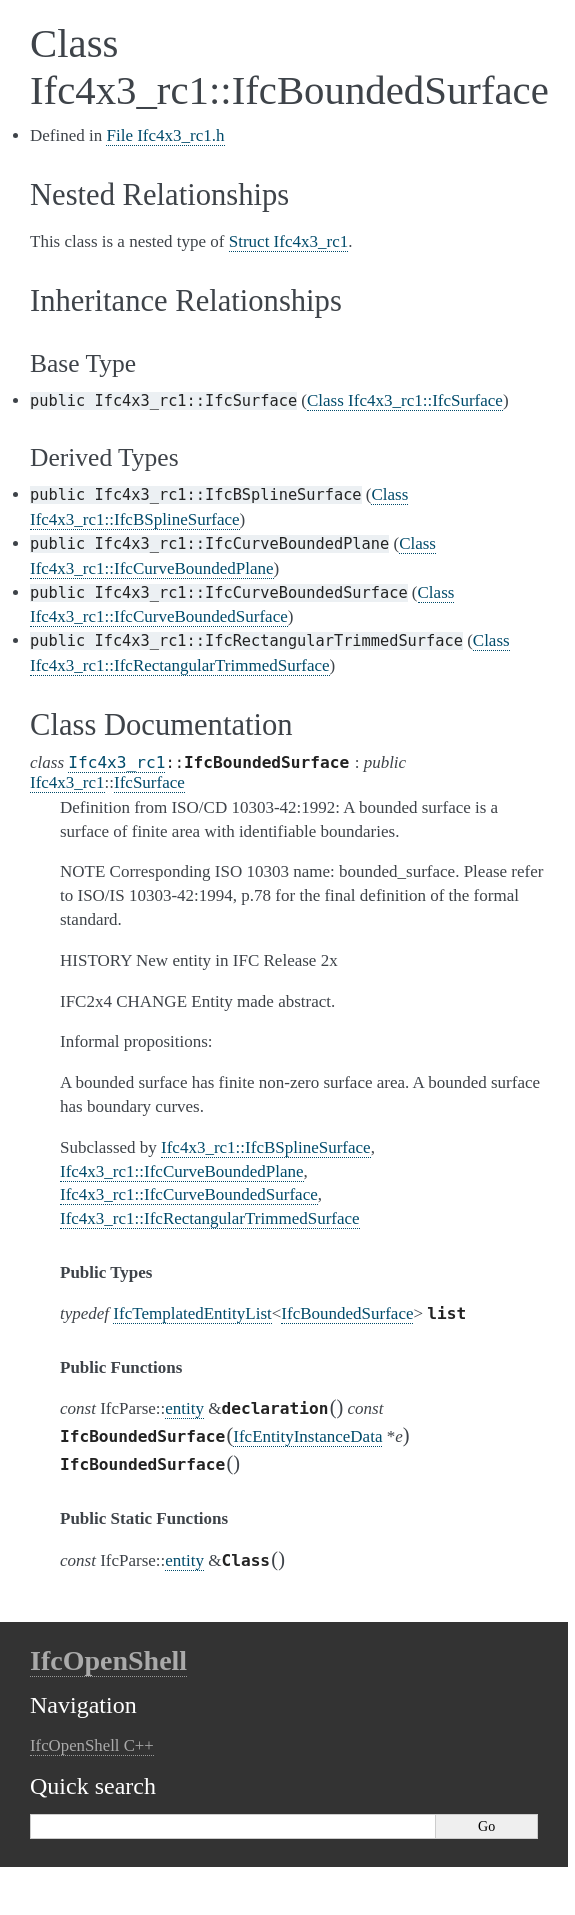 The image size is (575, 1915). Describe the element at coordinates (116, 762) in the screenshot. I see `Ifc4x3_rc1` at that location.